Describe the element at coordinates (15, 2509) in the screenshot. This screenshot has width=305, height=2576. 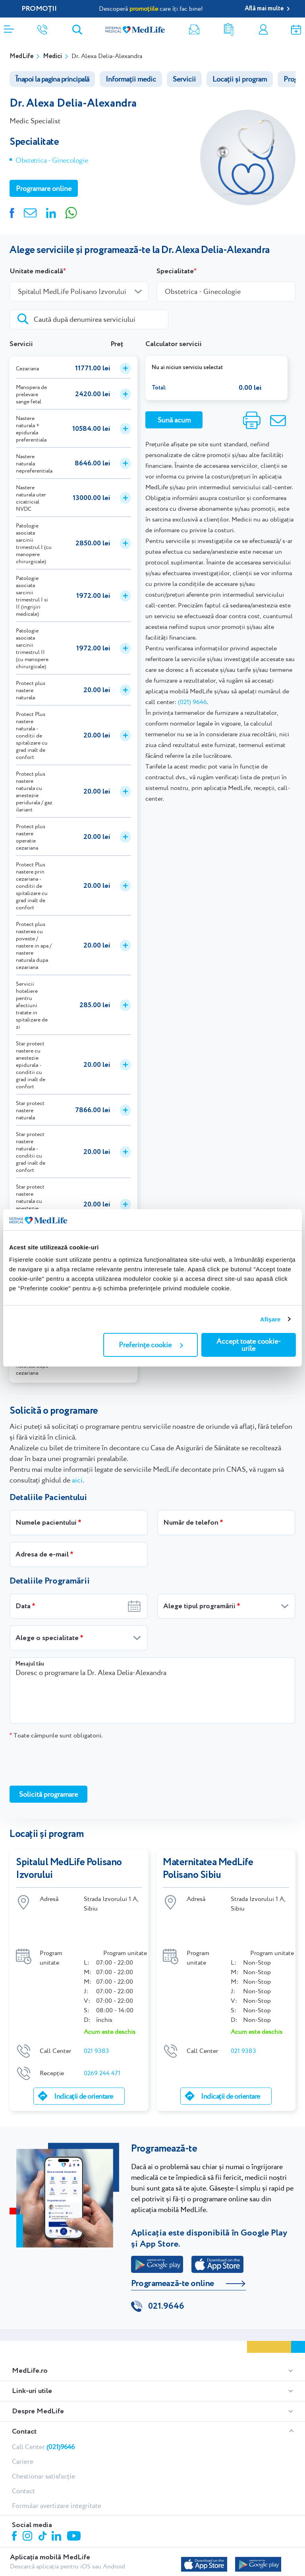
I see `Facebook` at that location.